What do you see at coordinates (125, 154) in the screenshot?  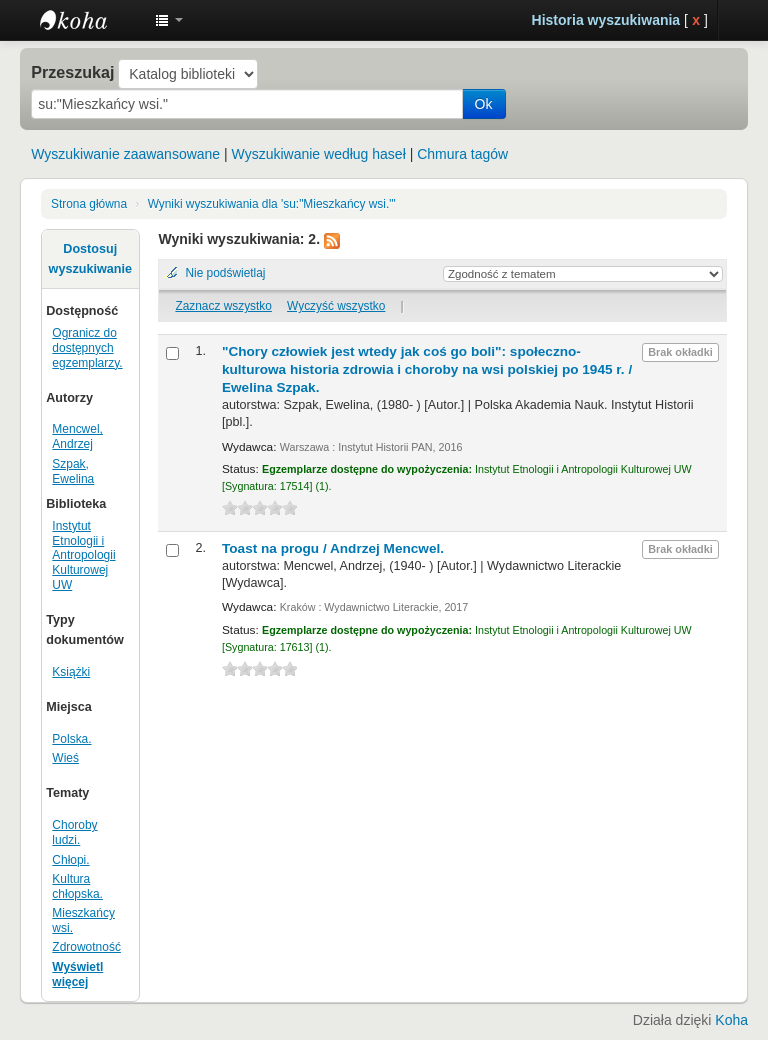 I see `Wyszukiwanie zaawansowane` at bounding box center [125, 154].